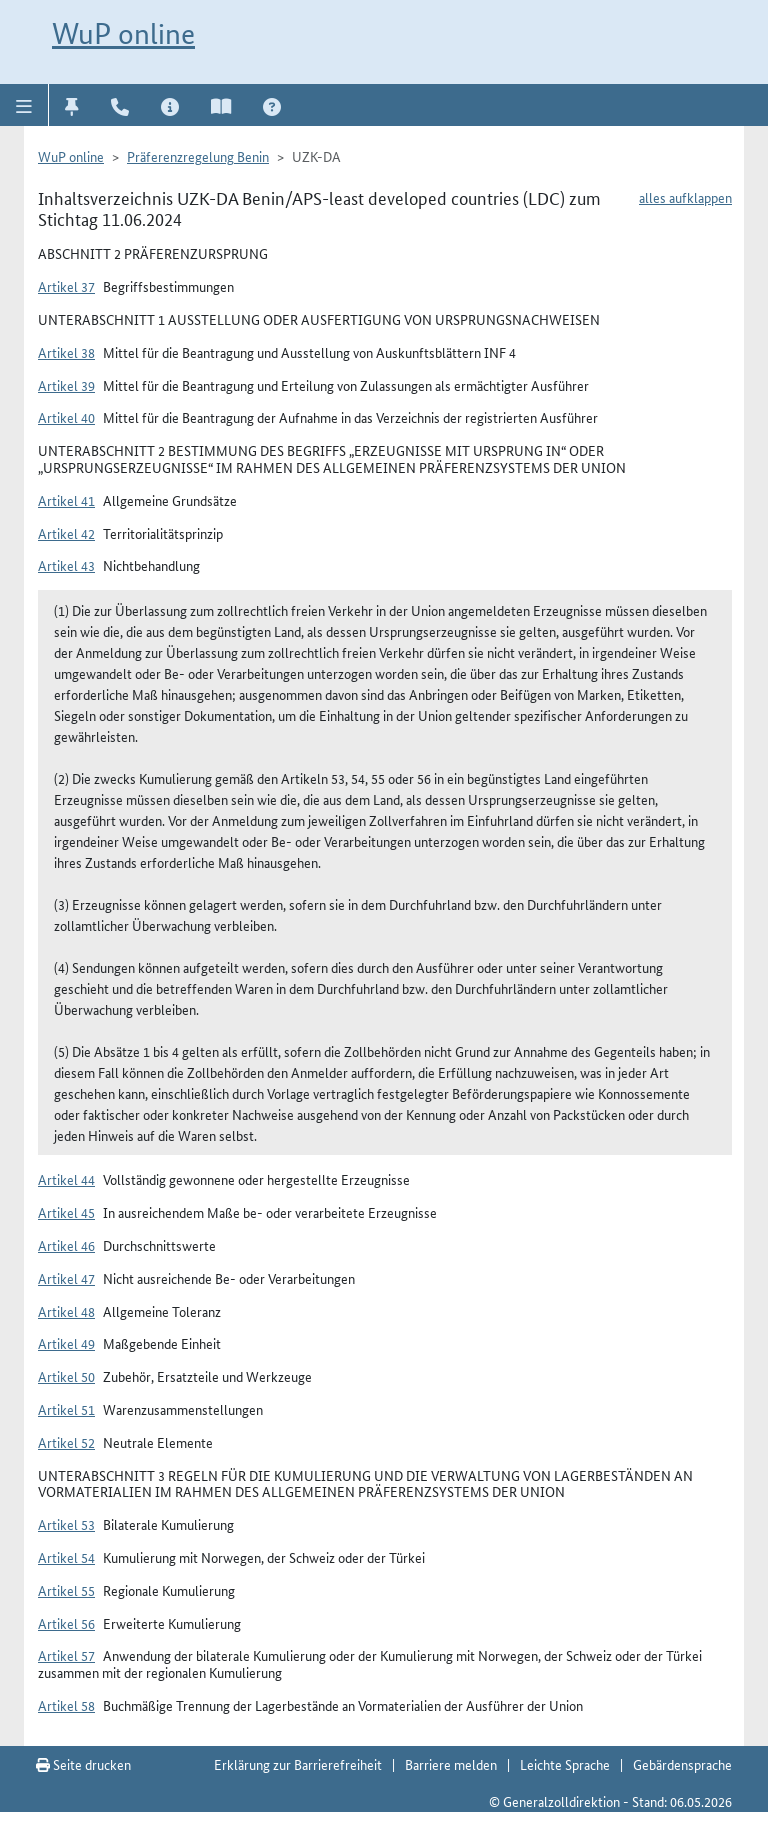 Image resolution: width=768 pixels, height=1828 pixels. What do you see at coordinates (66, 1705) in the screenshot?
I see `Artikel 58 [button]` at bounding box center [66, 1705].